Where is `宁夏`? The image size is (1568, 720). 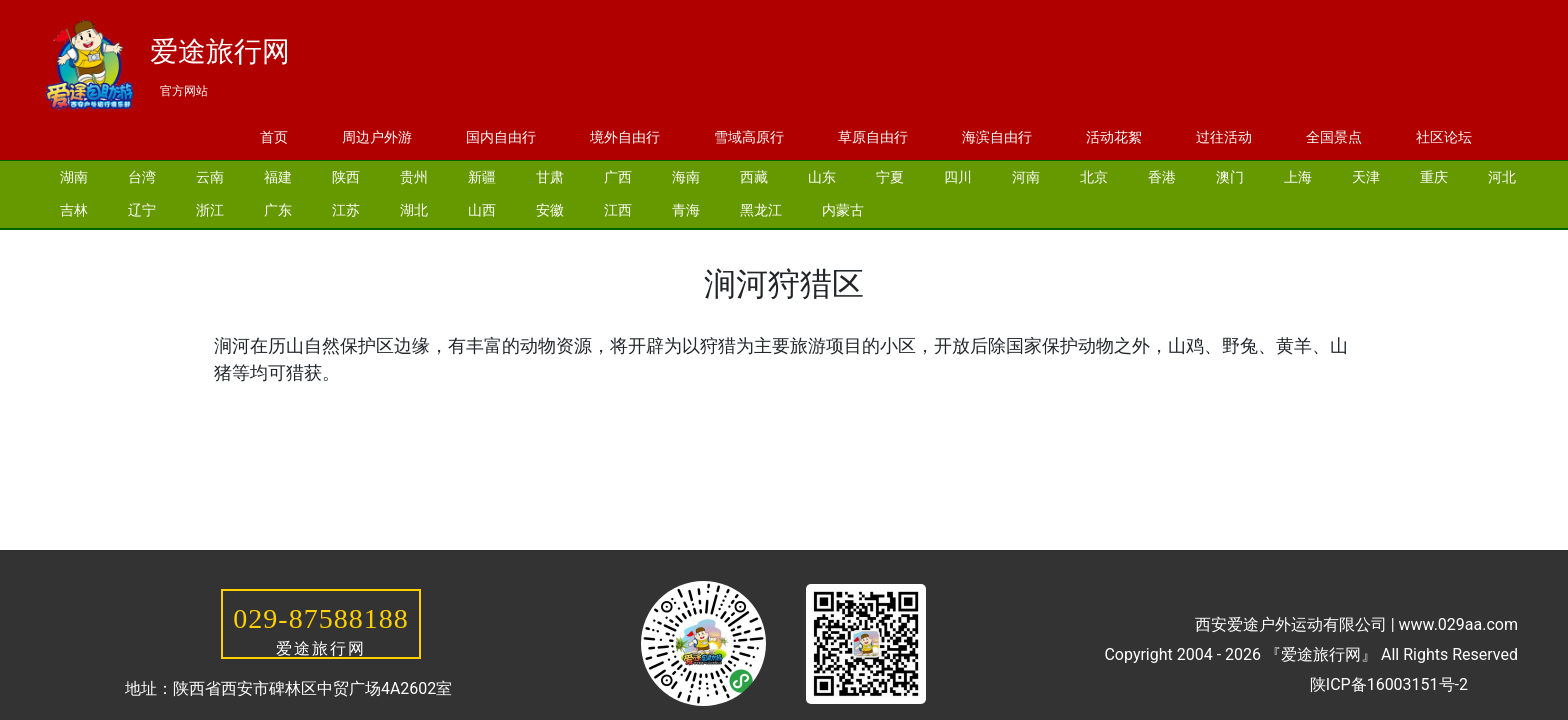 宁夏 is located at coordinates (890, 177).